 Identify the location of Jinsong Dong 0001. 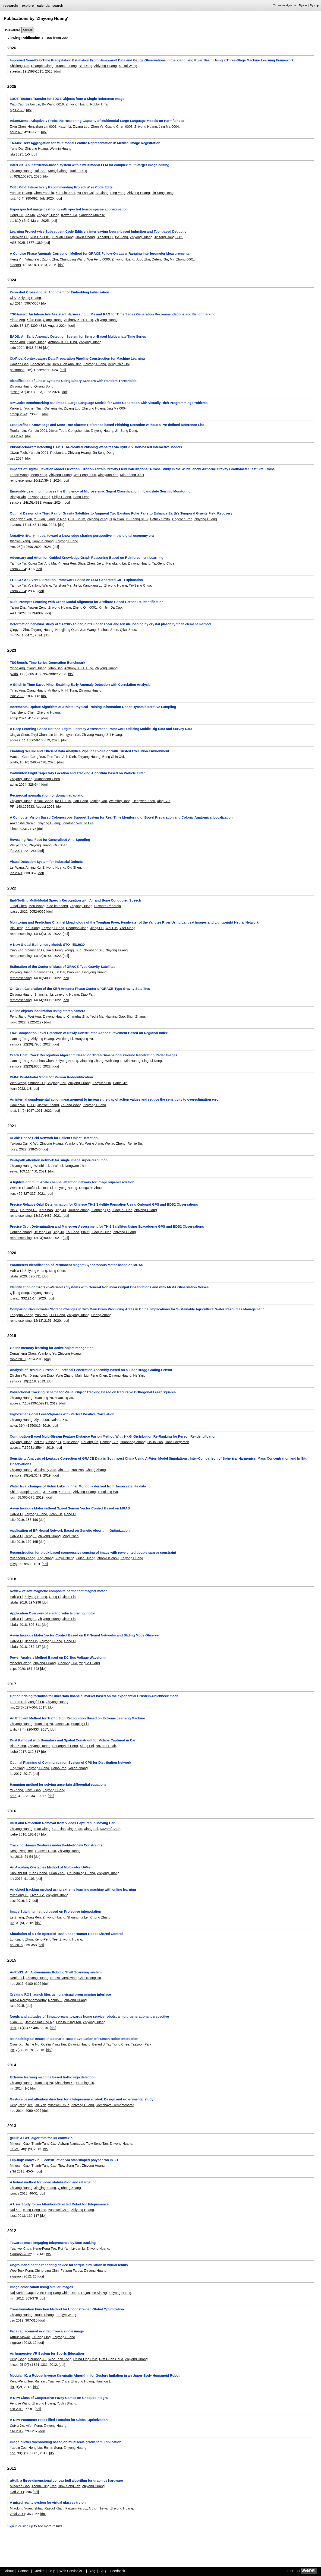
(168, 237).